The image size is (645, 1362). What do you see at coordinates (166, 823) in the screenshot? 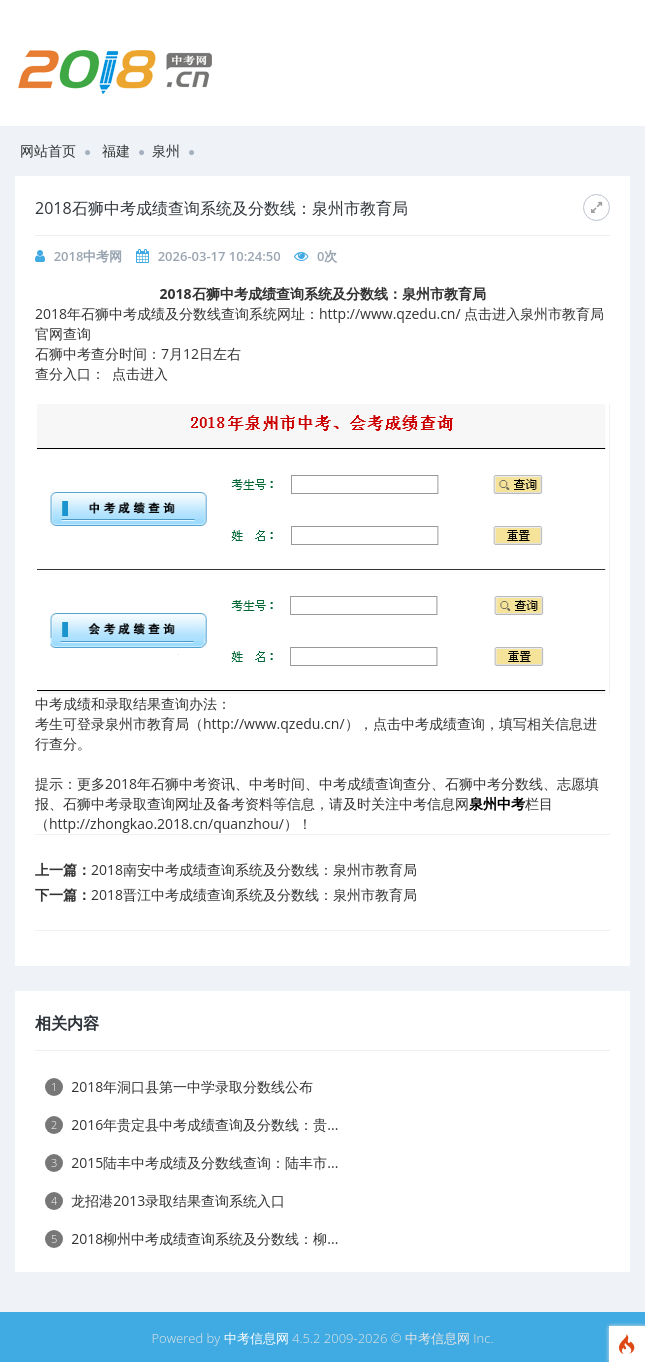
I see `http://zhongkao.2018.cn/quanzhou/` at bounding box center [166, 823].